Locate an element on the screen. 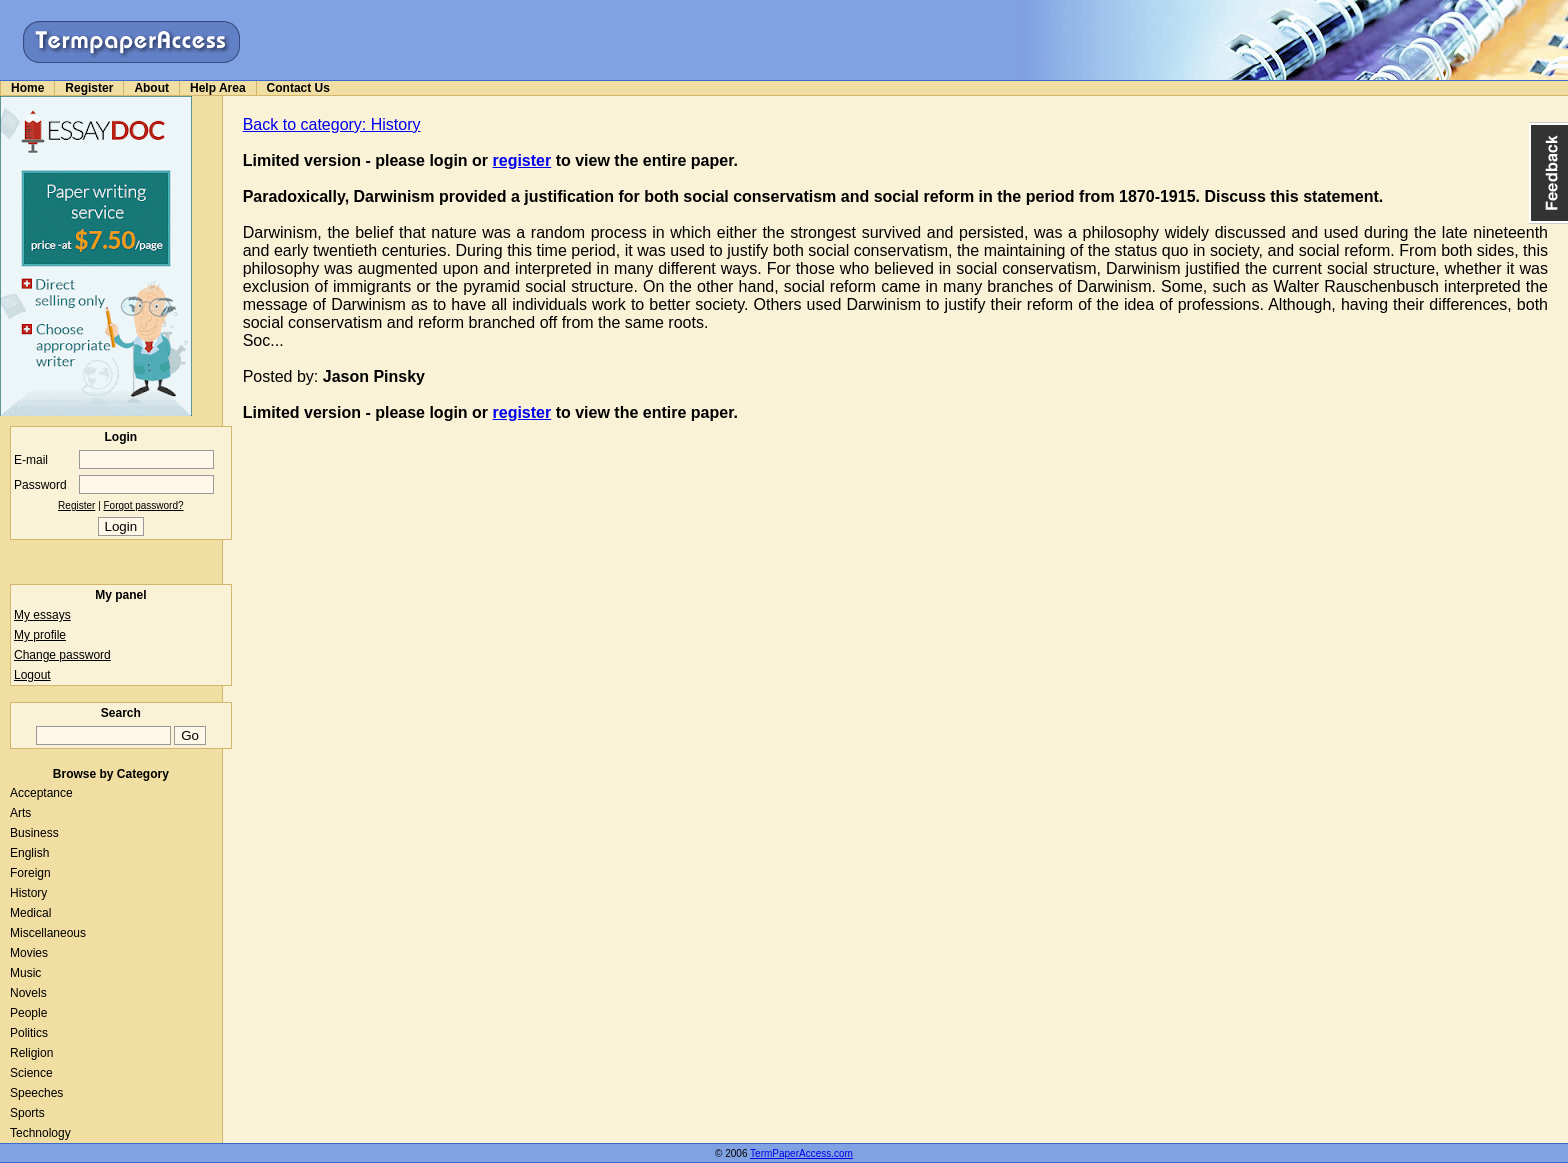  Arts is located at coordinates (20, 813).